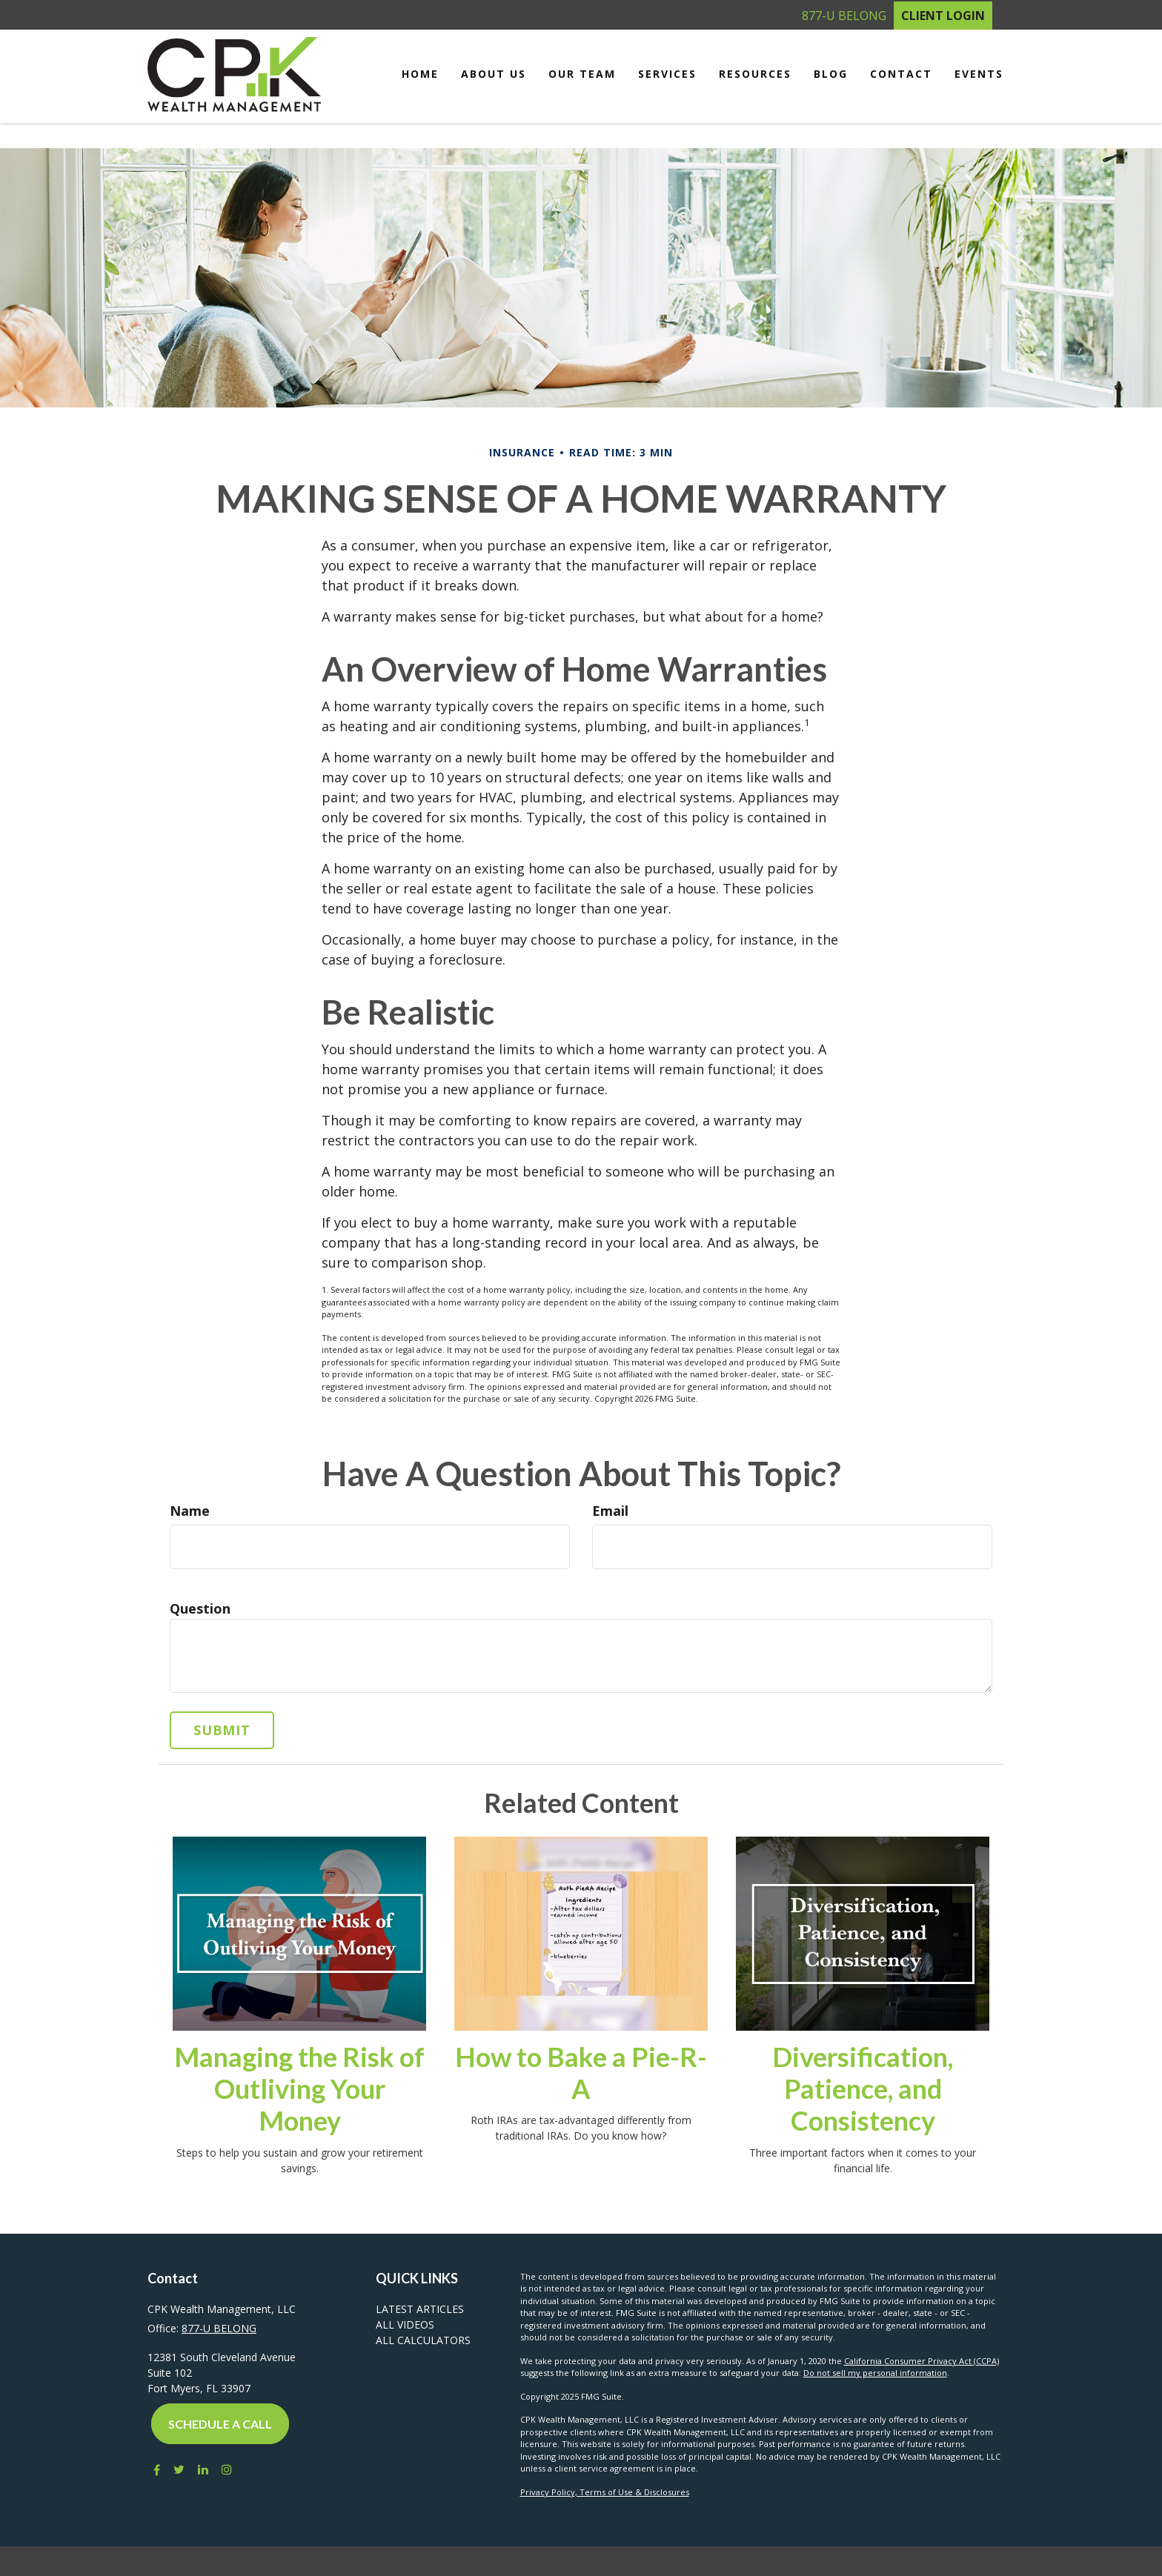  I want to click on [Instagram], so click(227, 2469).